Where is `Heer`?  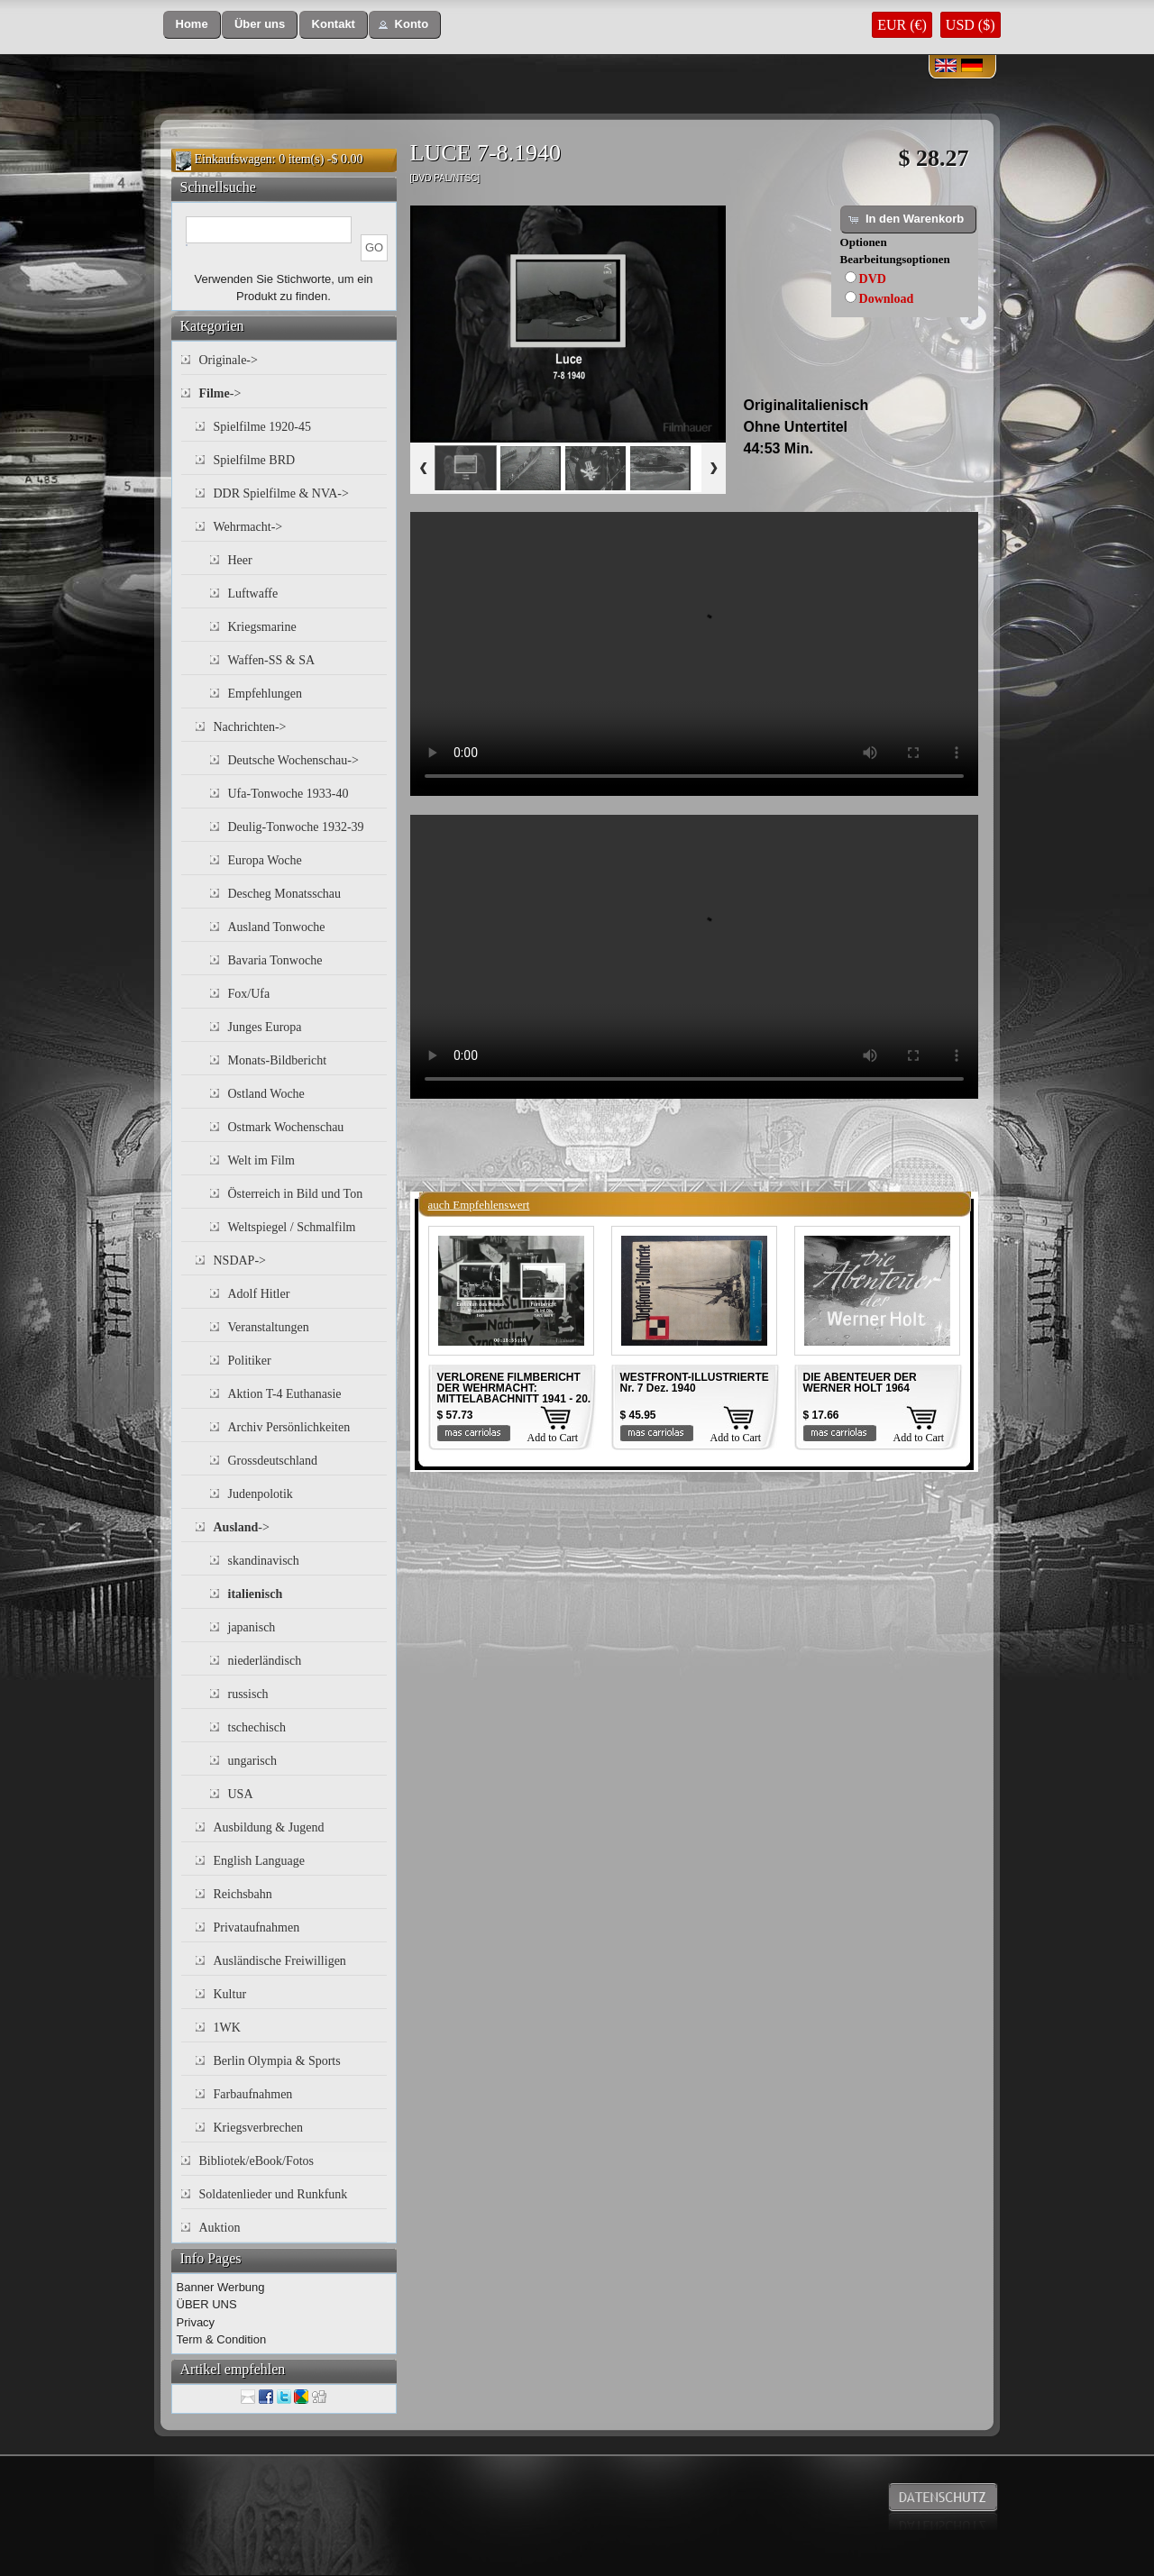 Heer is located at coordinates (240, 560).